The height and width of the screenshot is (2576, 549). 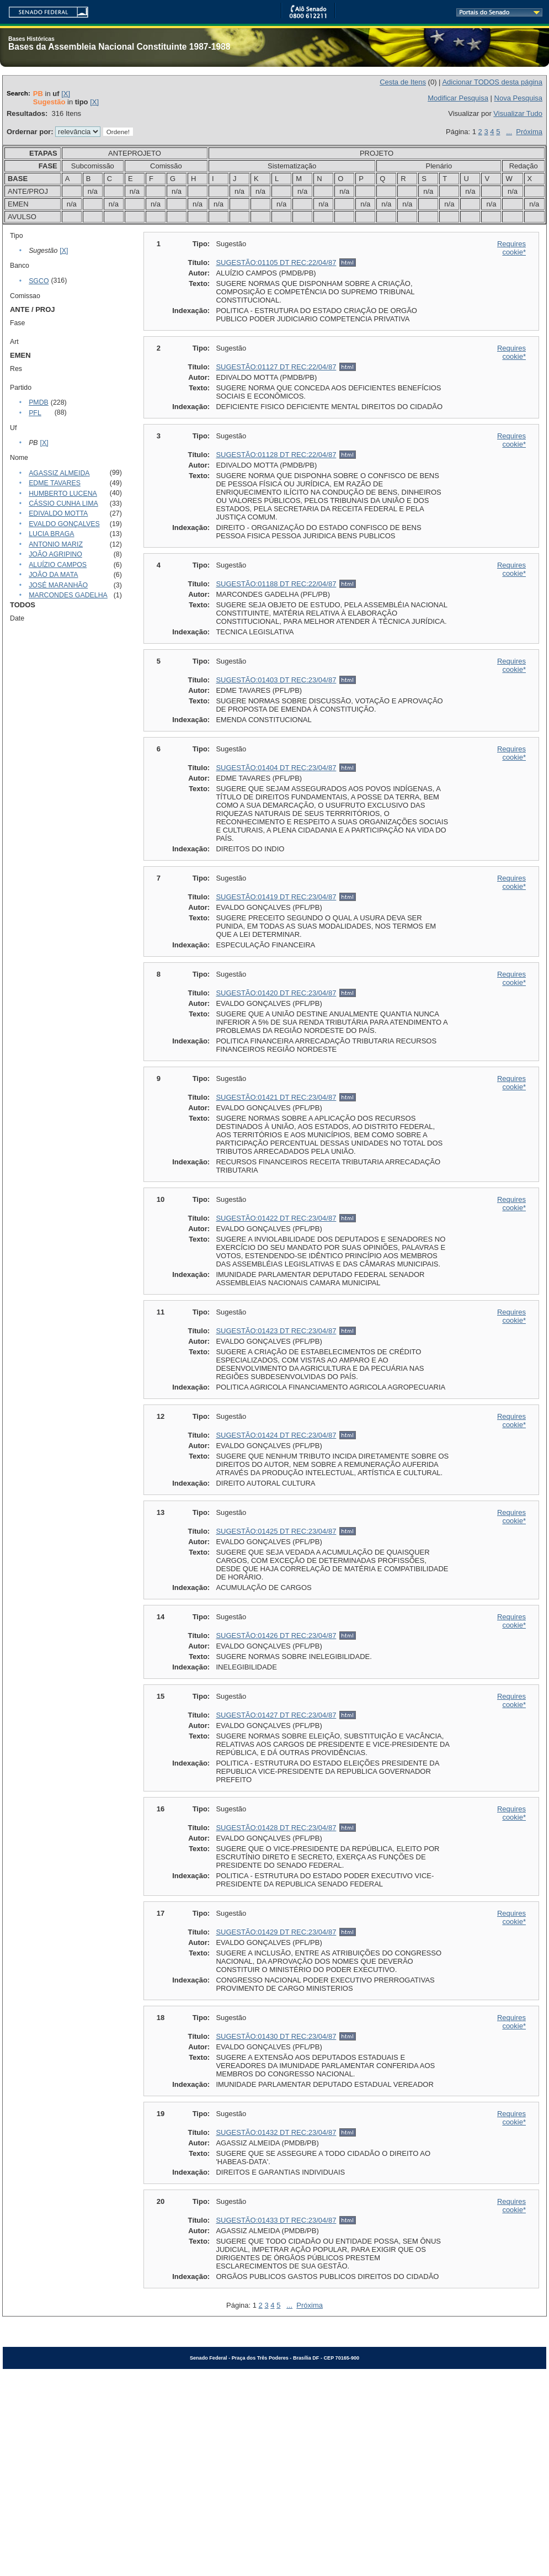 What do you see at coordinates (276, 2036) in the screenshot?
I see `SUGESTÃO:01430 DT REC:23/04/87` at bounding box center [276, 2036].